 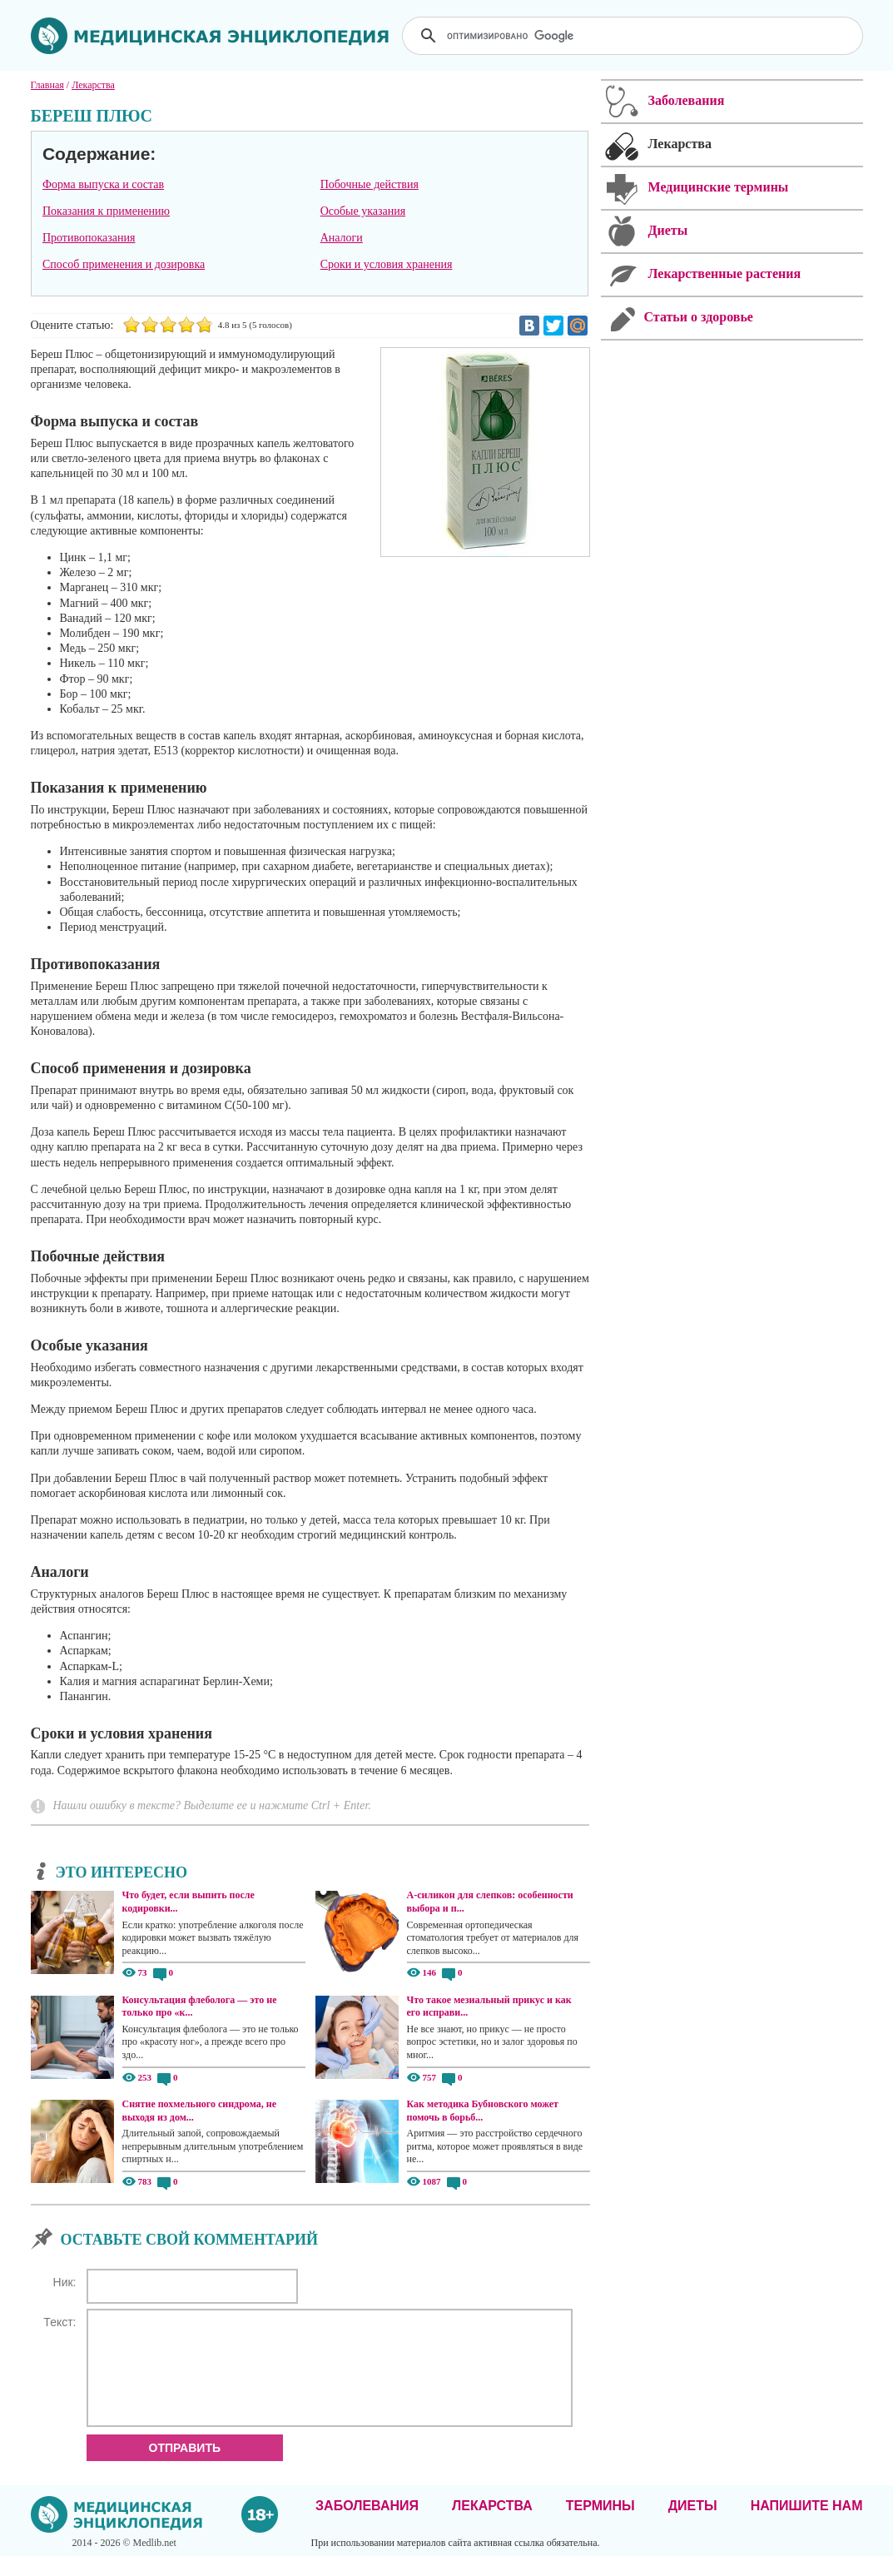 I want to click on Ник:, so click(x=65, y=2282).